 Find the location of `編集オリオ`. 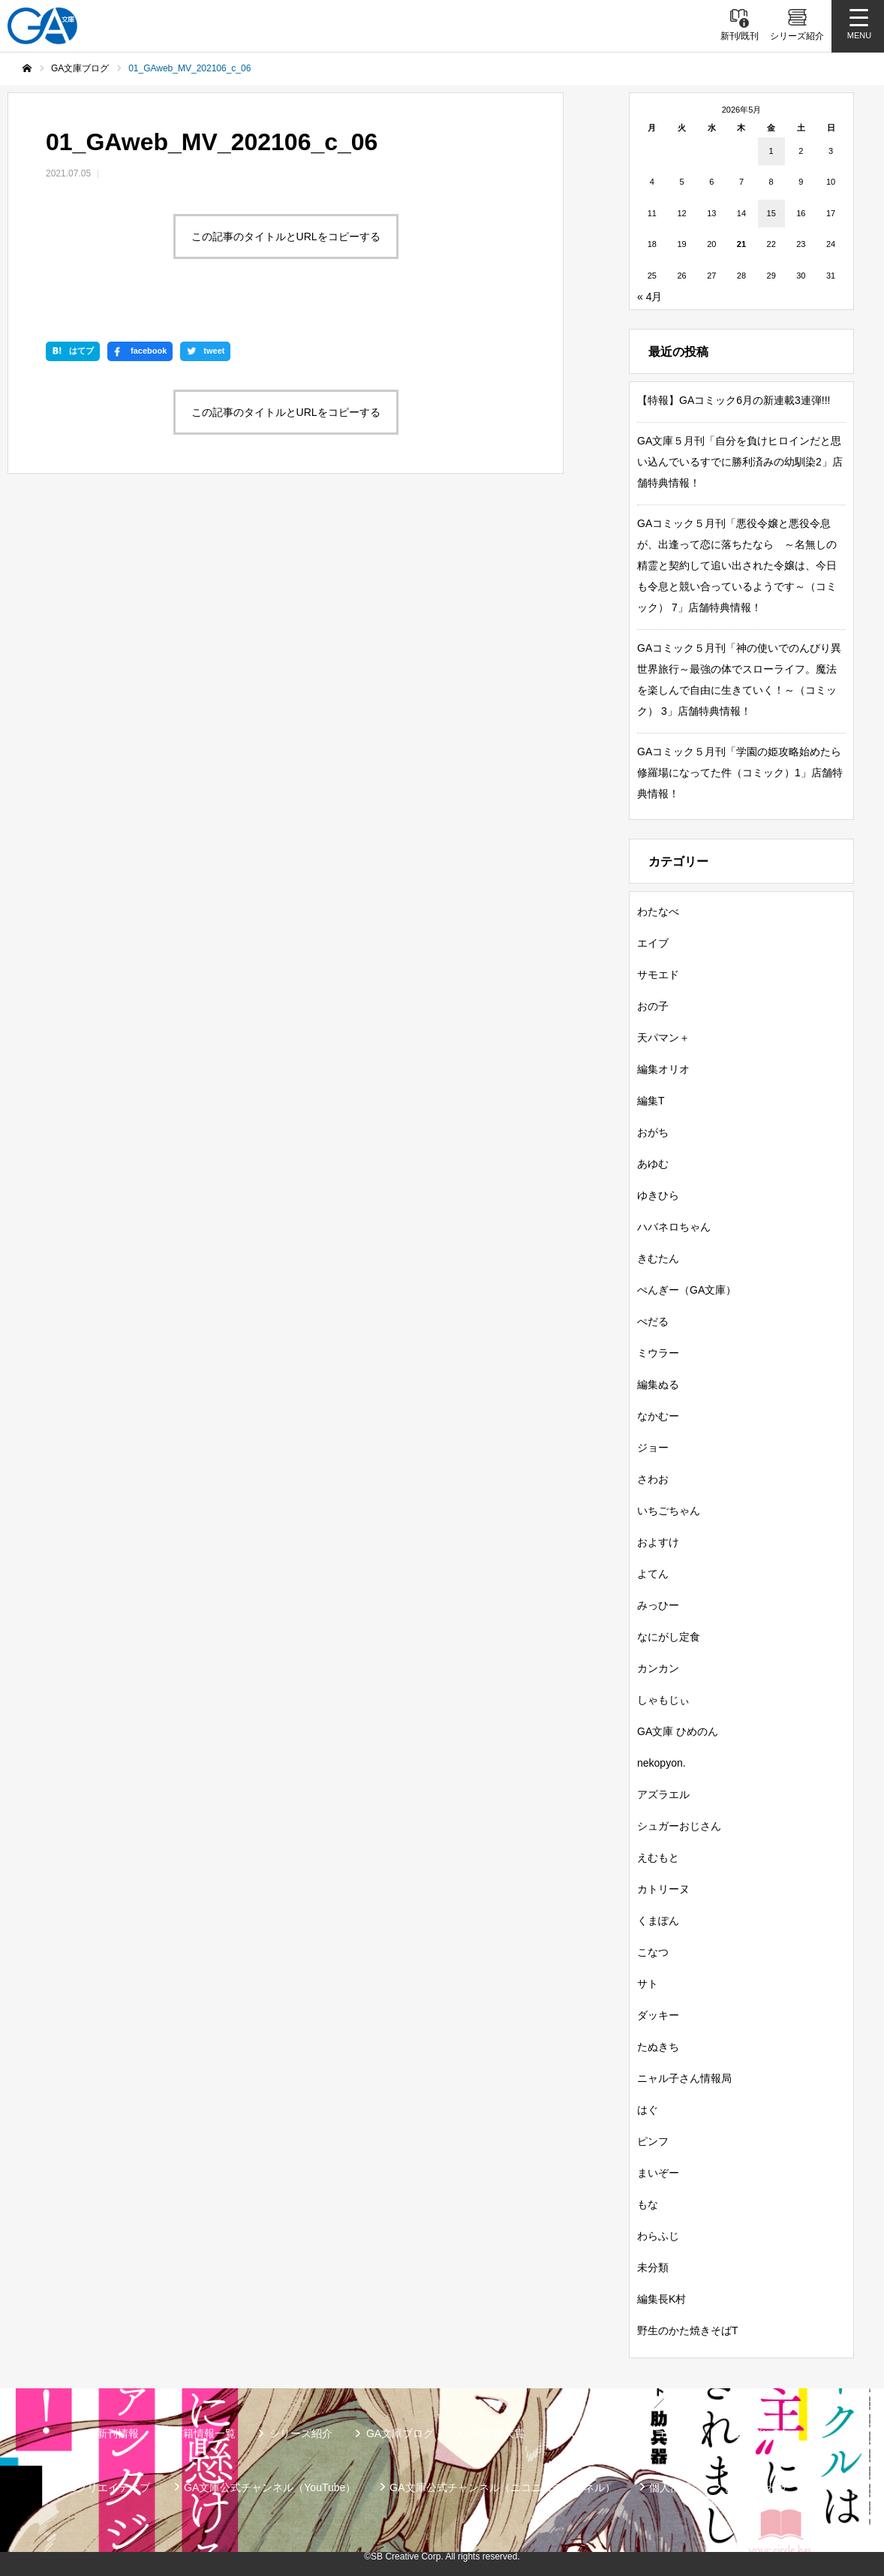

編集オリオ is located at coordinates (663, 1069).